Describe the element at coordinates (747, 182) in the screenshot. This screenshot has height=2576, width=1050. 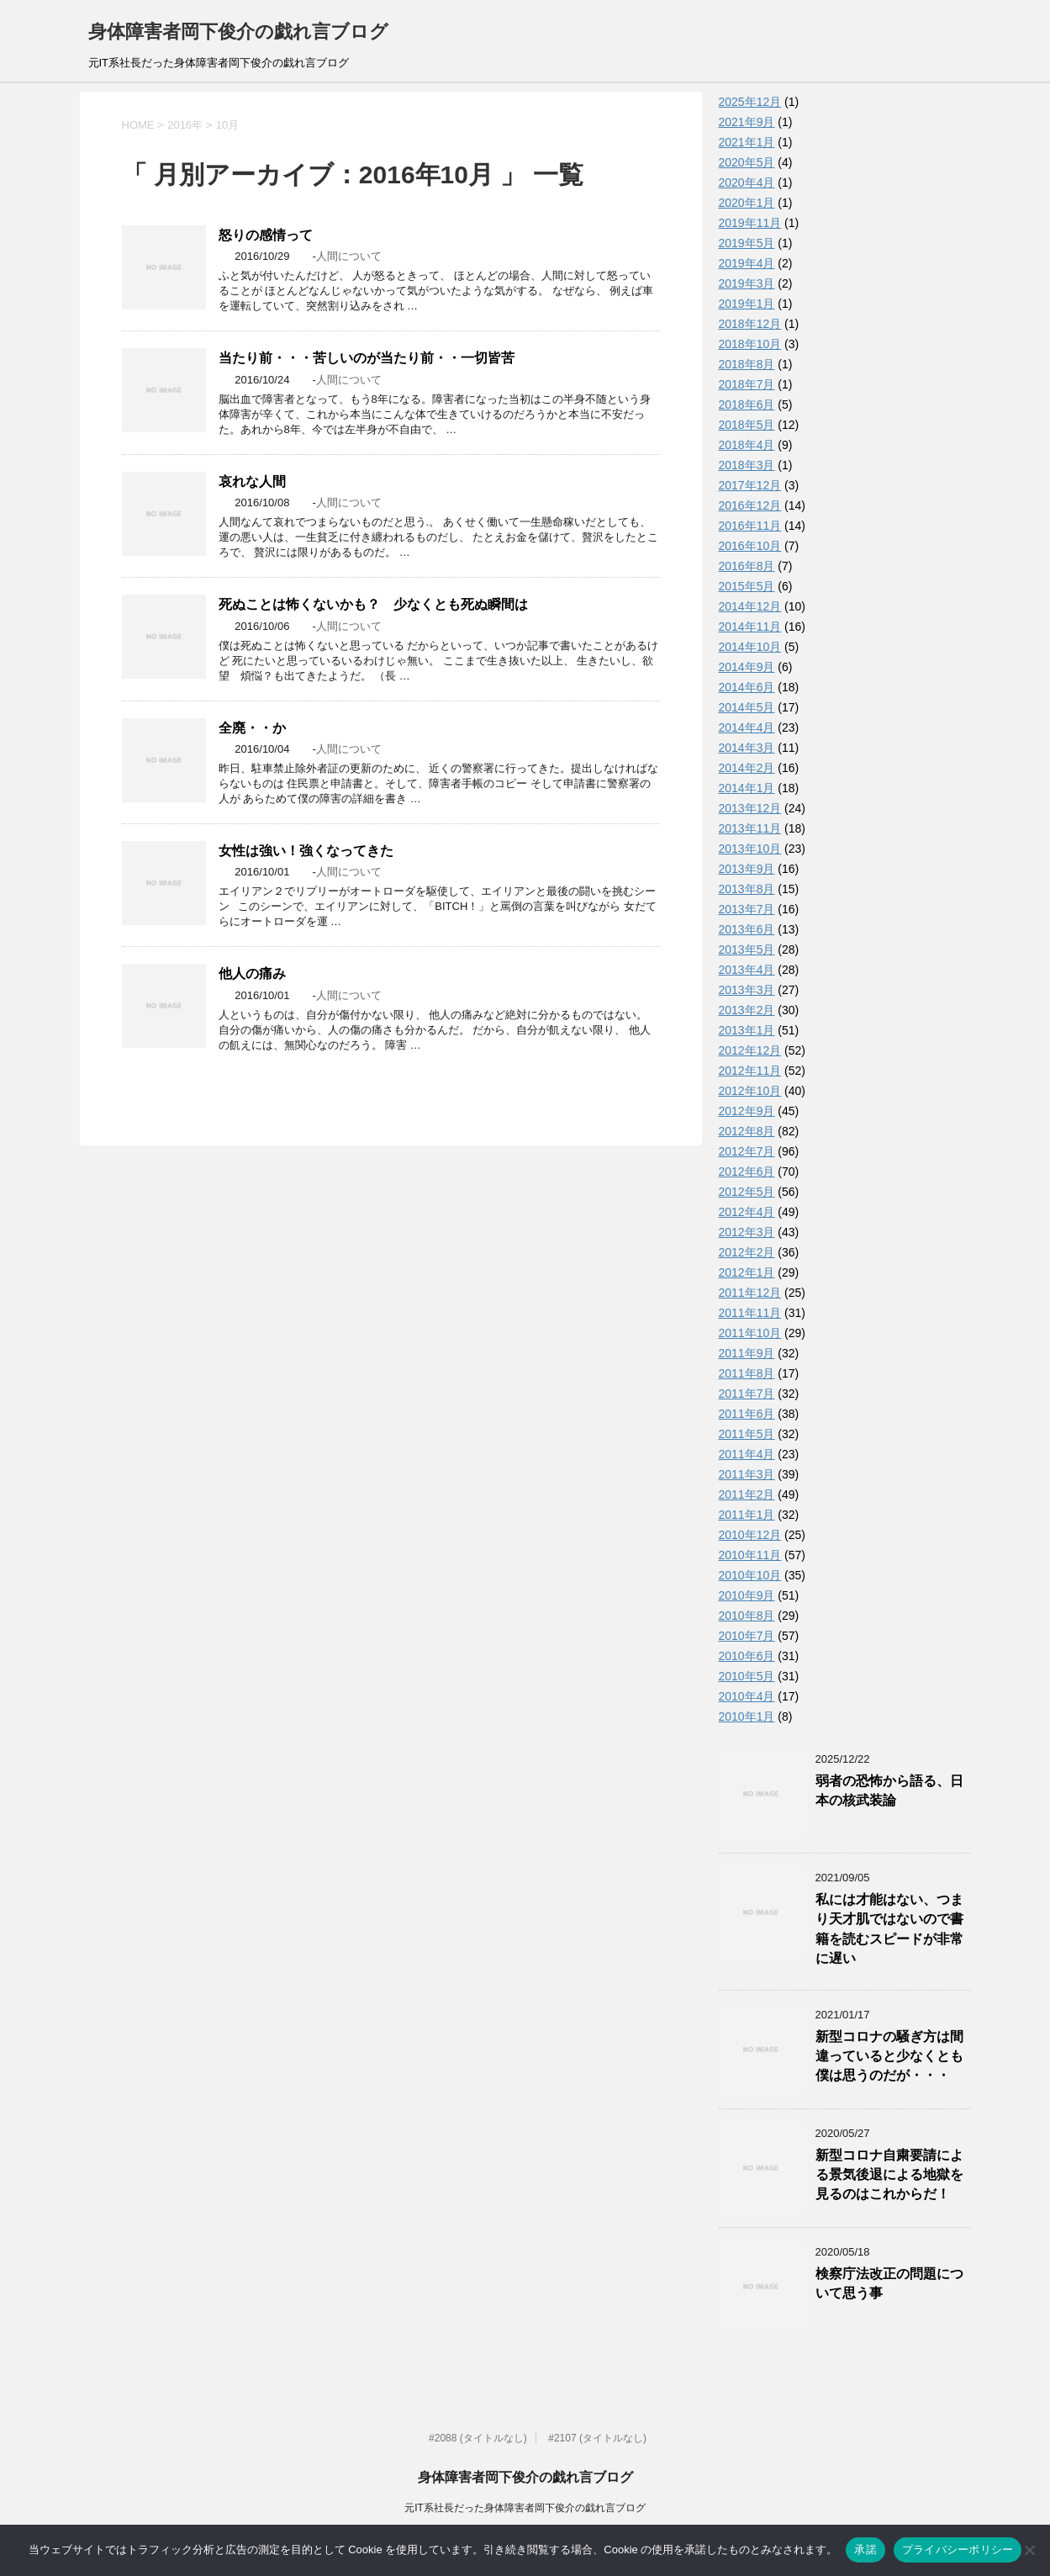
I see `2020年4月` at that location.